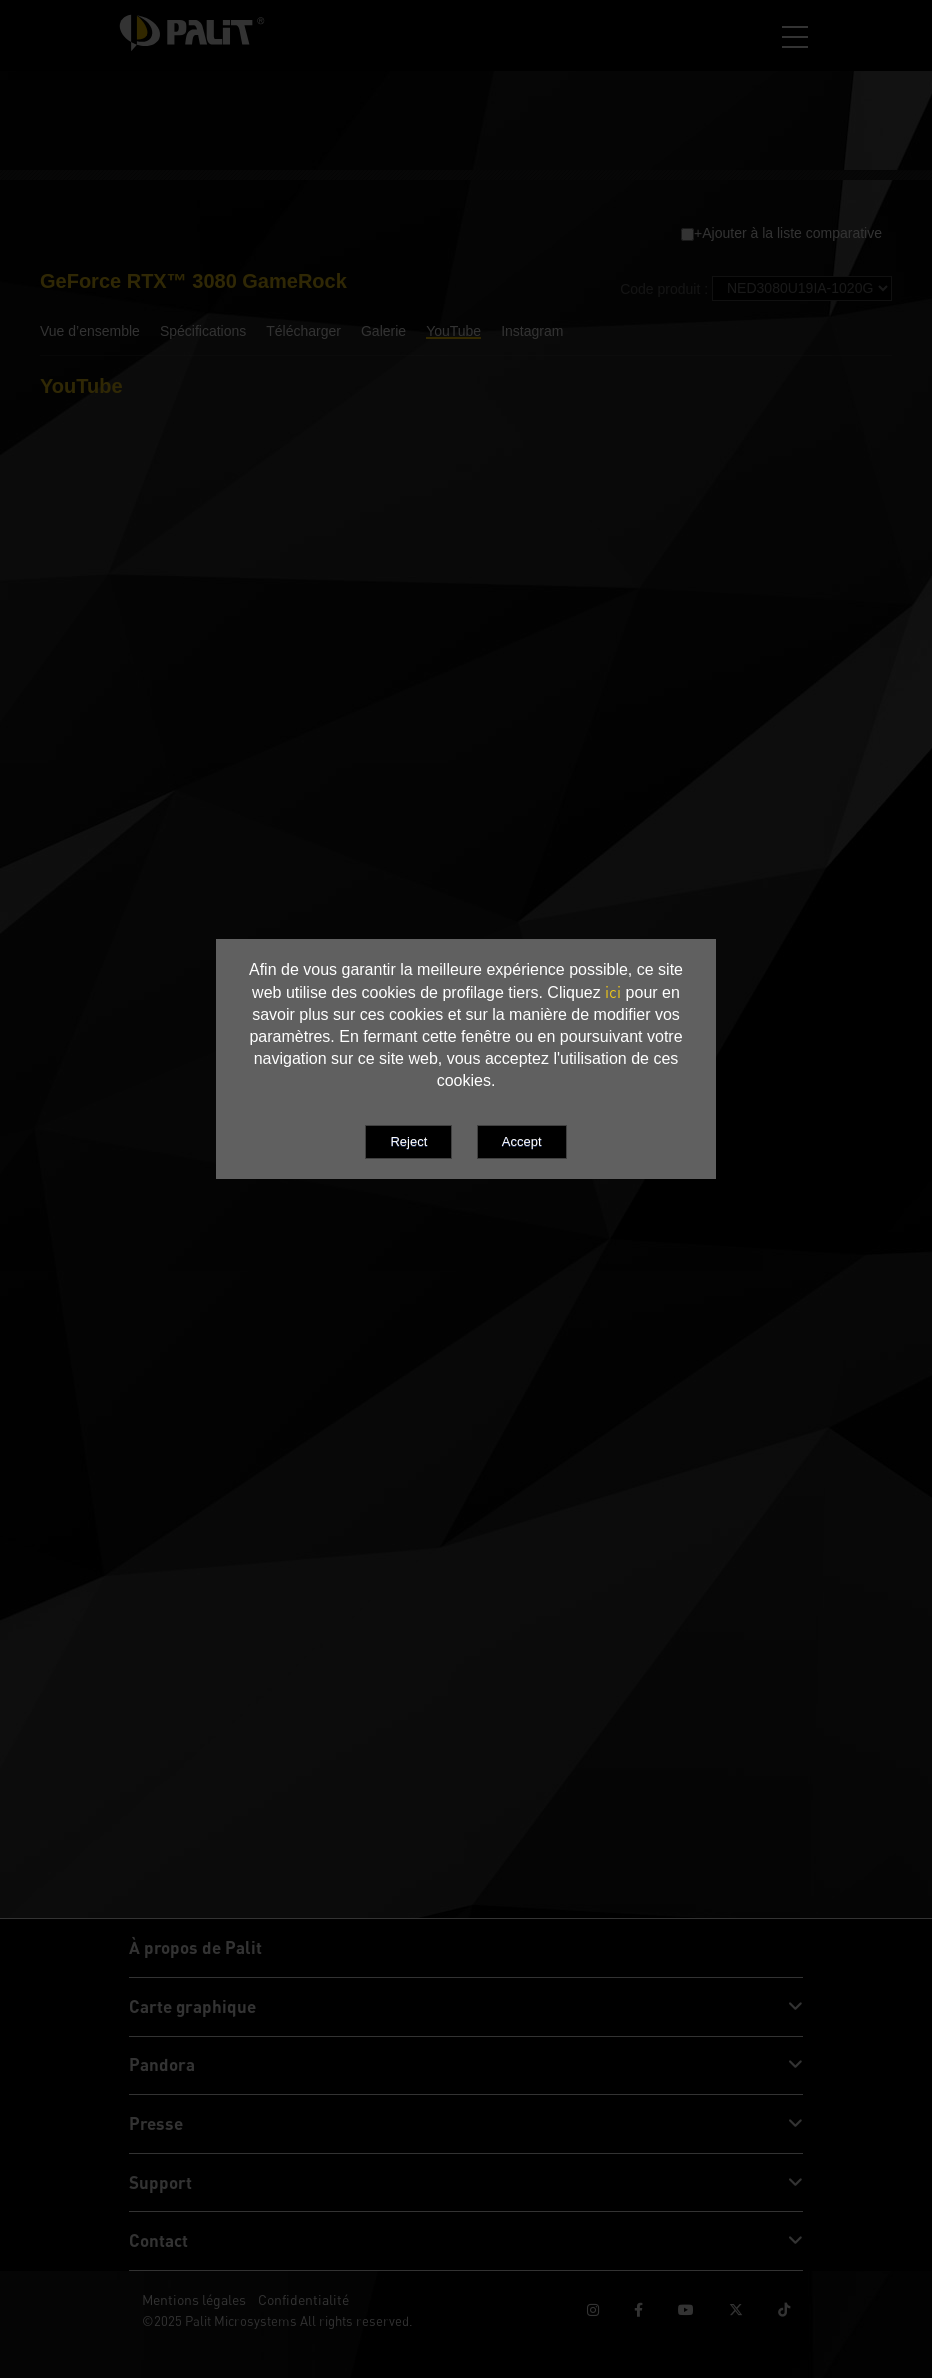 This screenshot has width=932, height=2378. Describe the element at coordinates (613, 992) in the screenshot. I see `ici` at that location.